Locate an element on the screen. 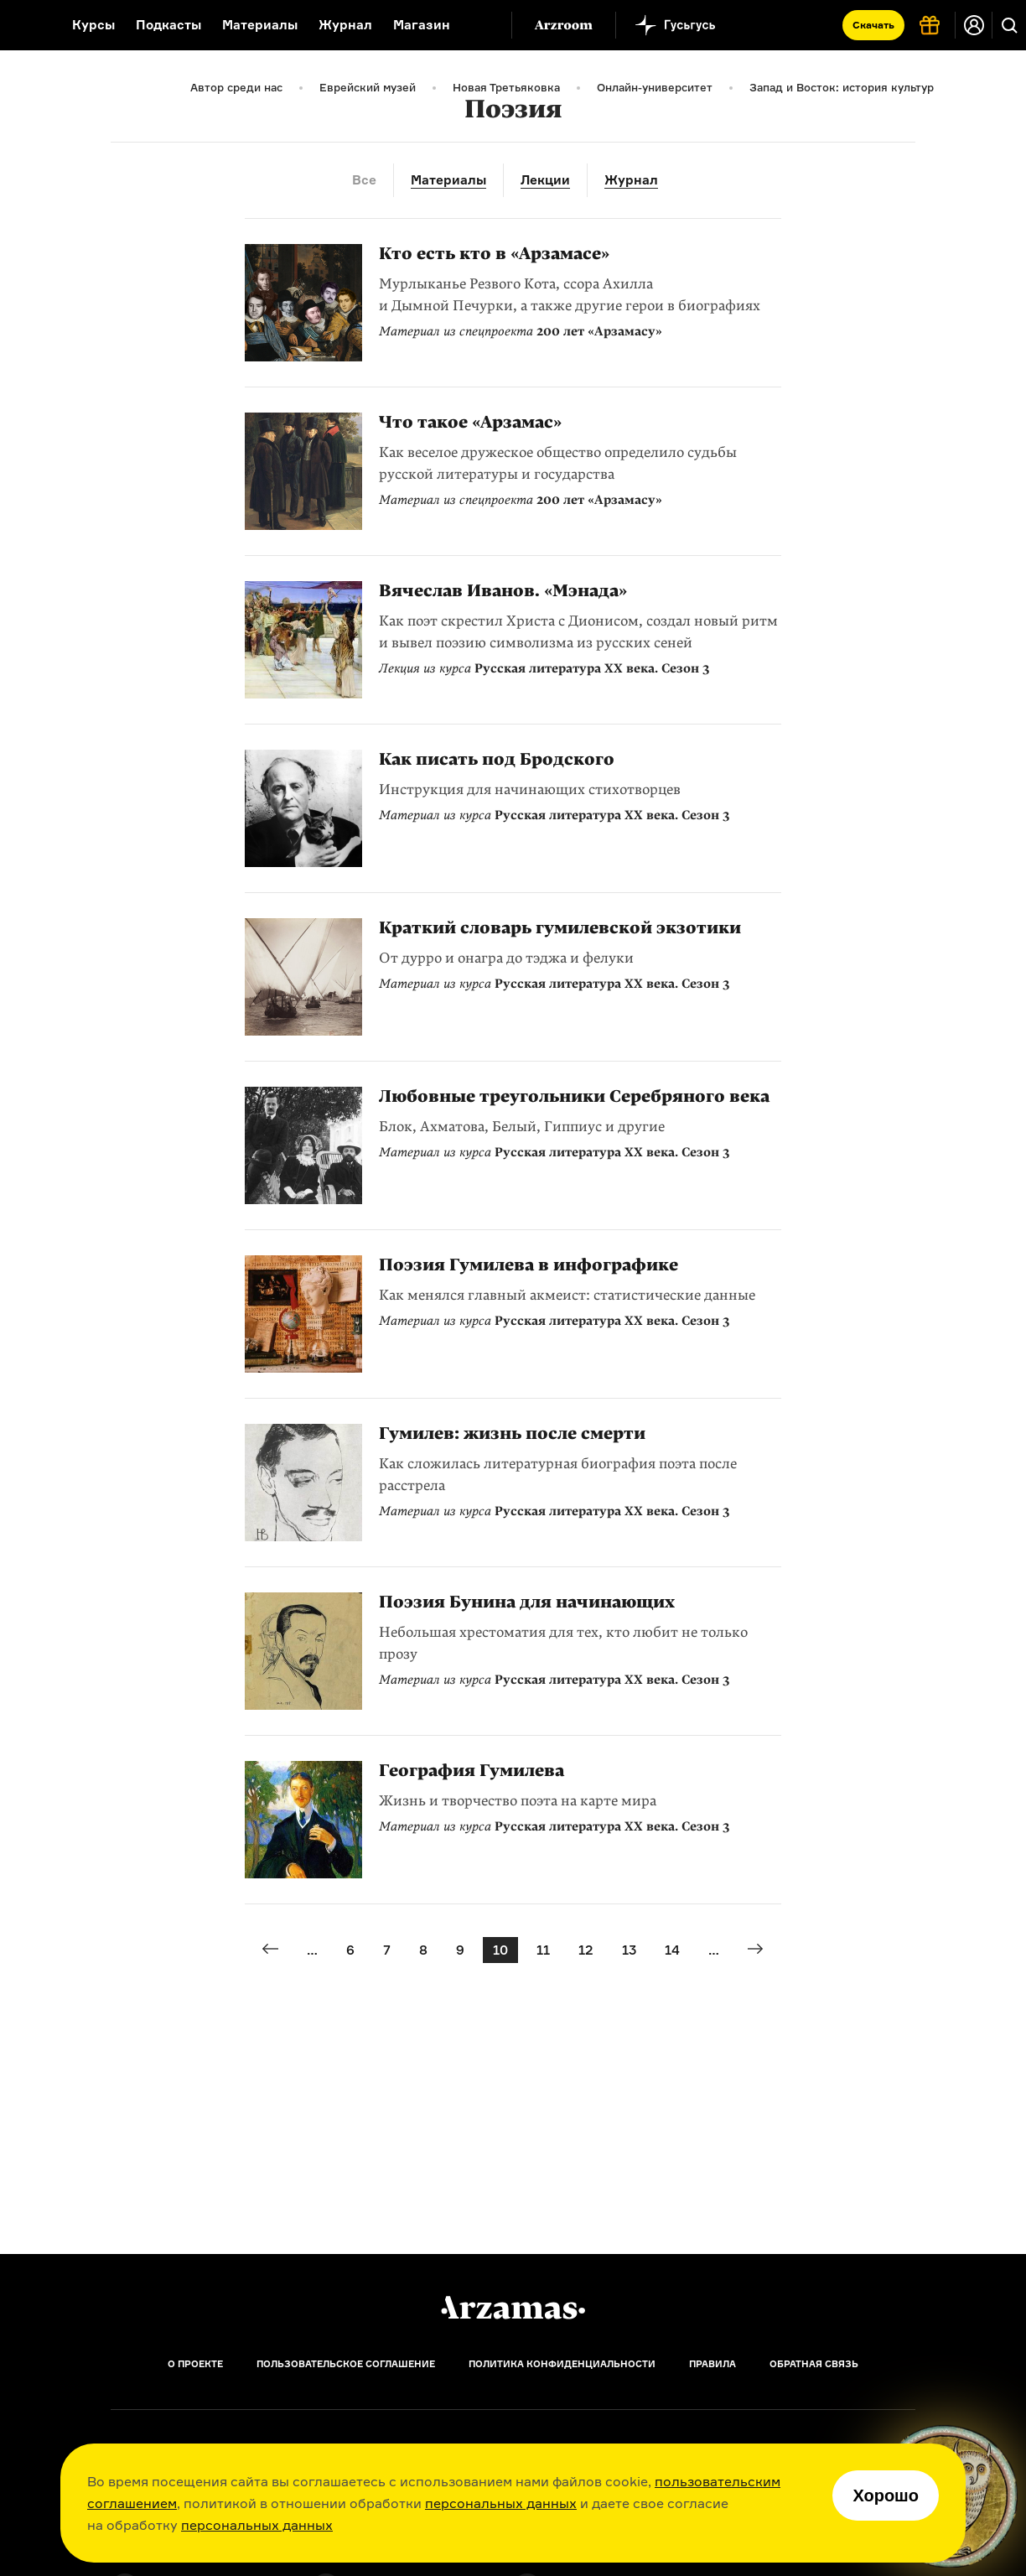 The height and width of the screenshot is (2576, 1026). персональных данных is located at coordinates (501, 2503).